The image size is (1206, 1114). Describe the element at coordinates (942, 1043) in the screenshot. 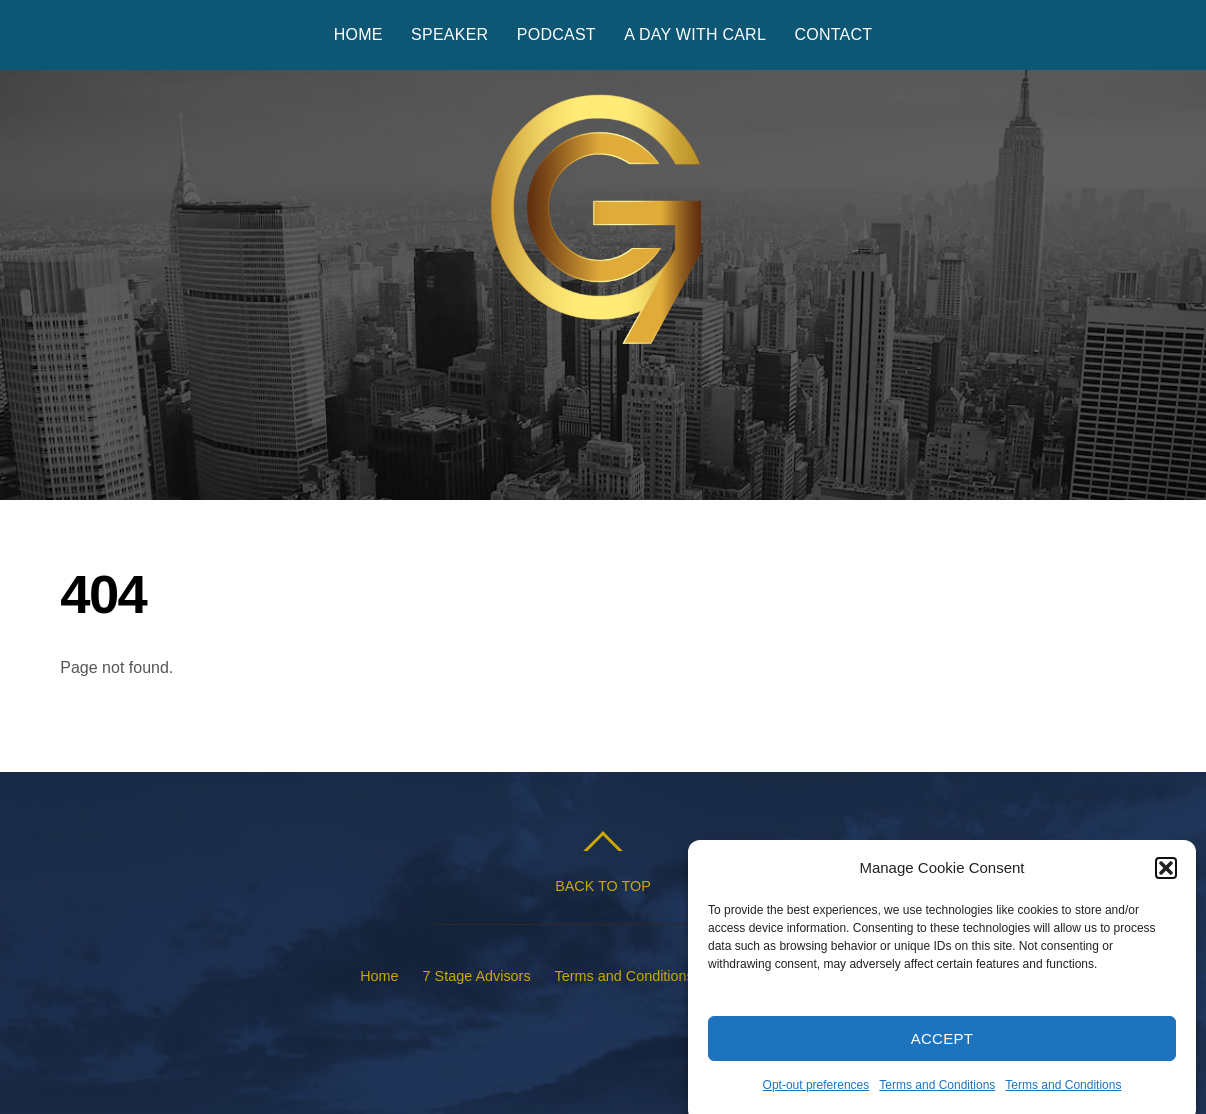

I see `Accept` at that location.